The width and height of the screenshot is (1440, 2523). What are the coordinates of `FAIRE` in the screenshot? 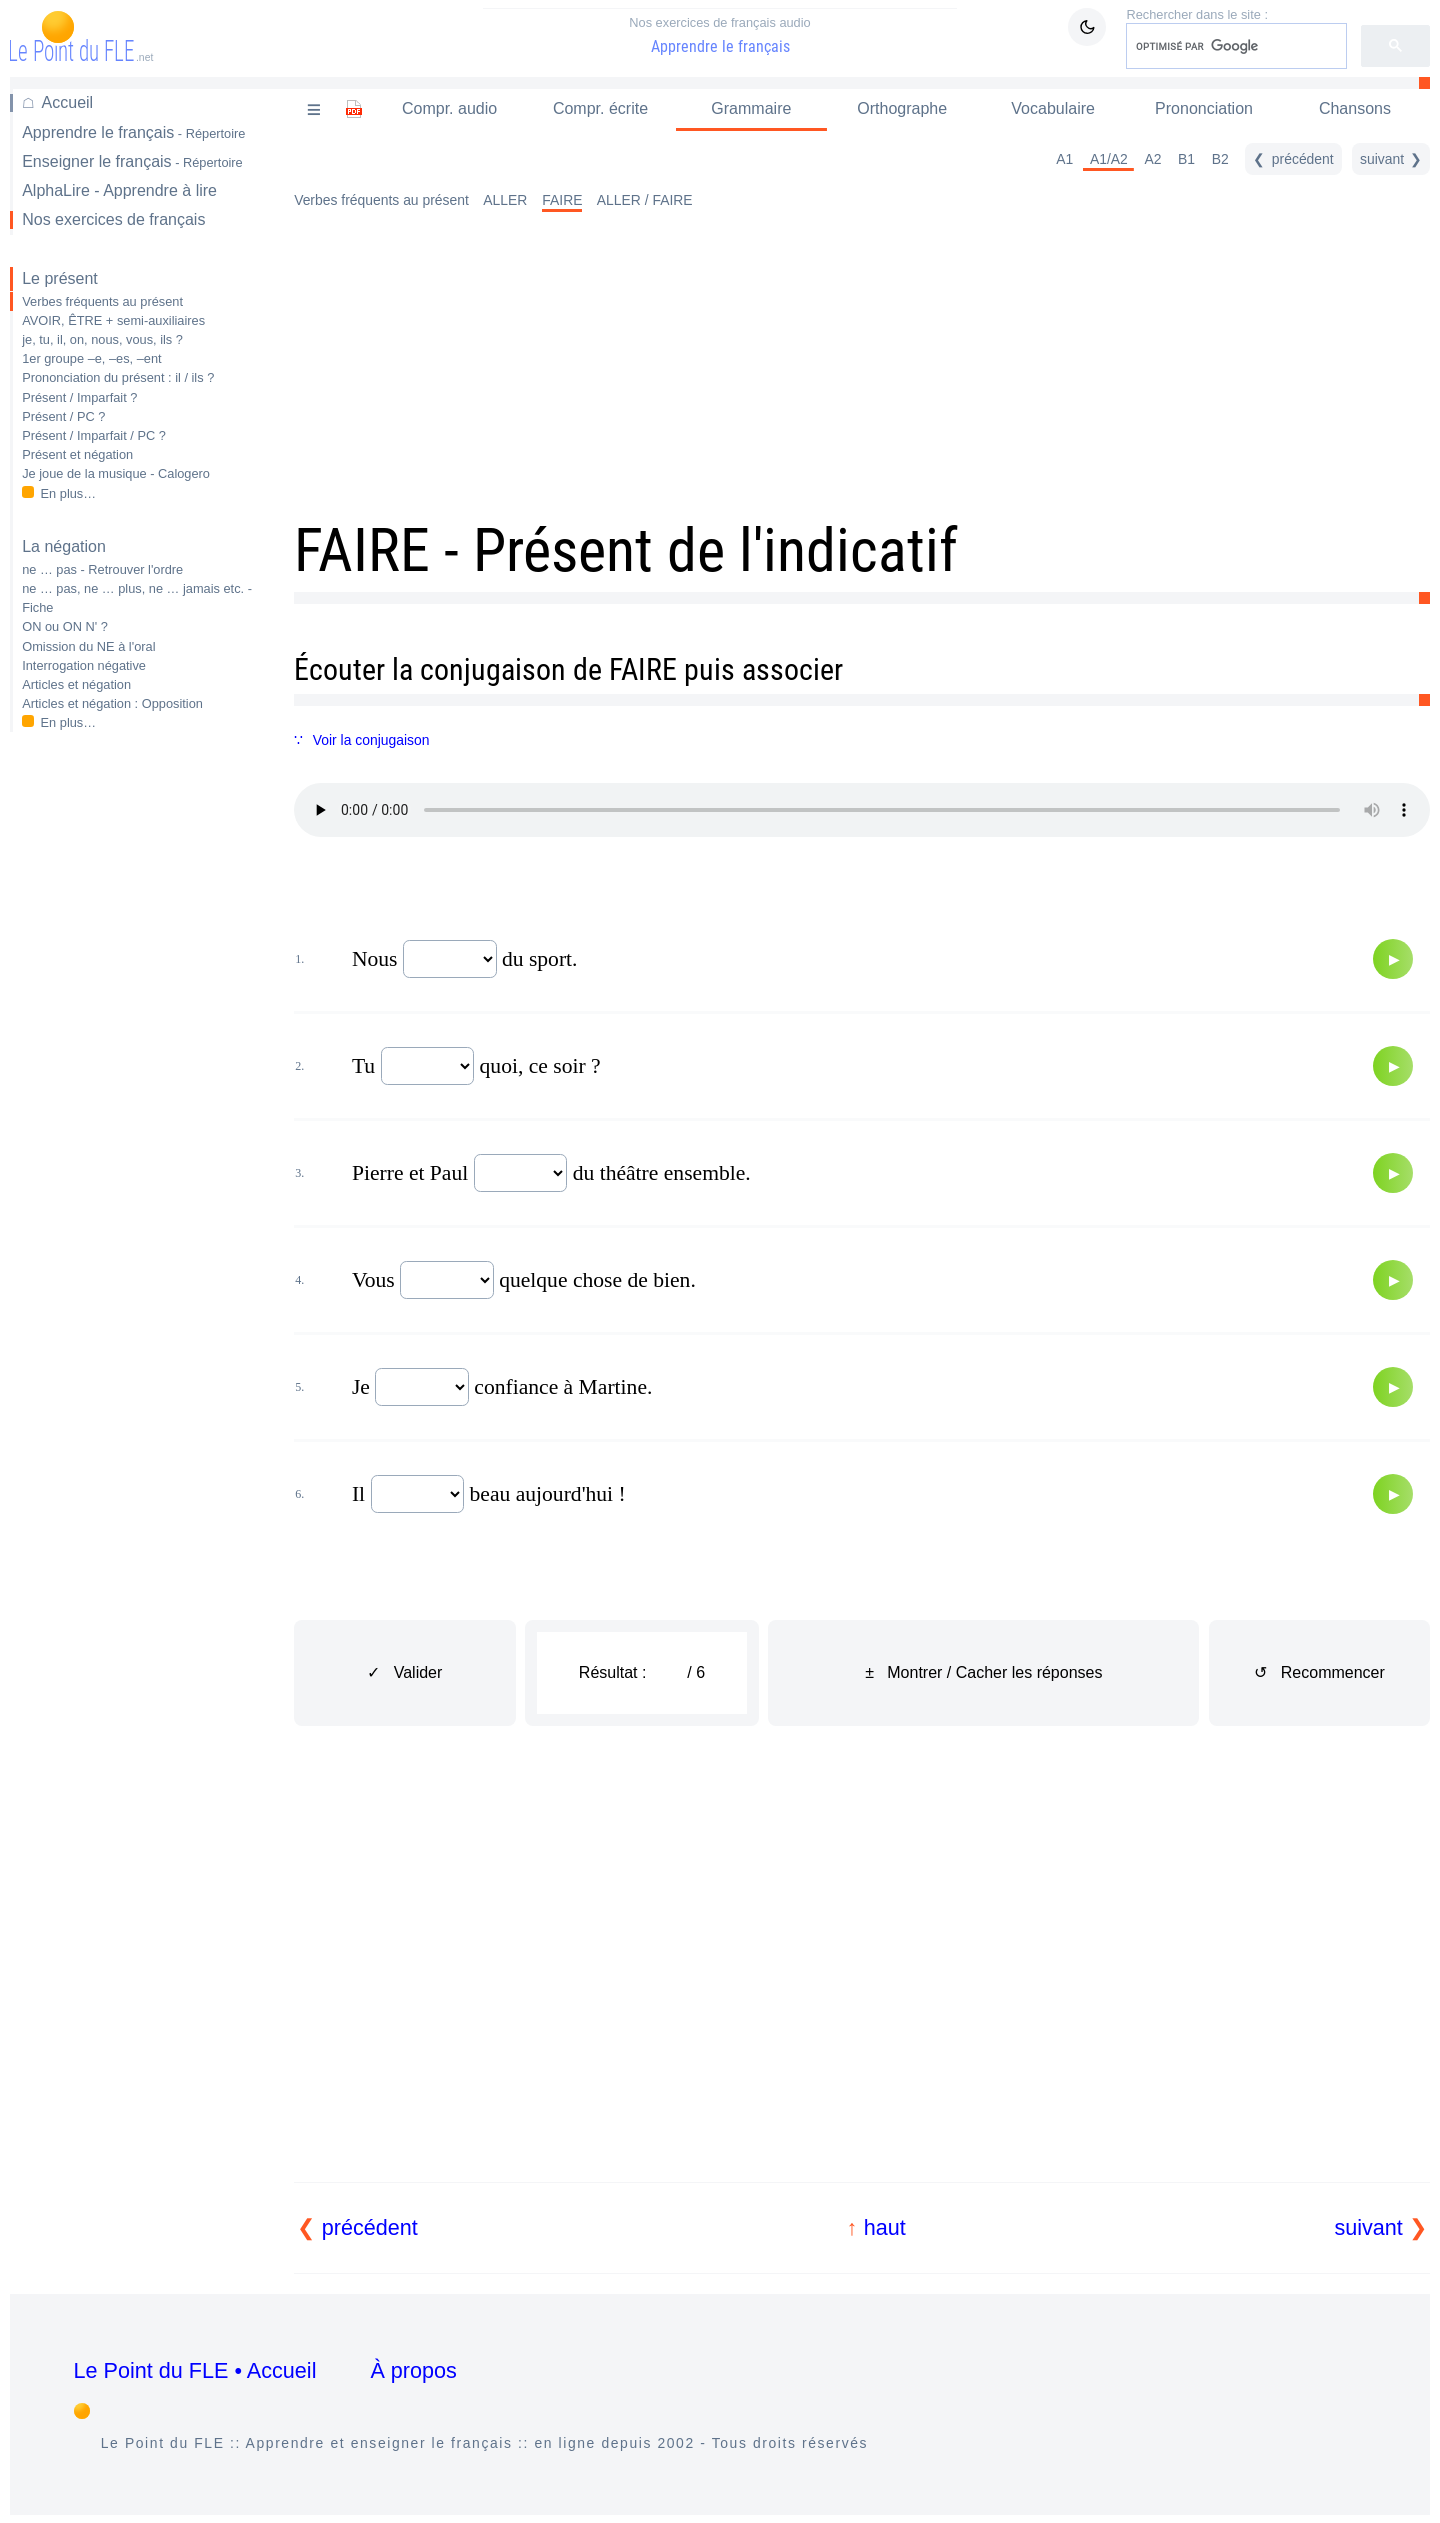 It's located at (562, 200).